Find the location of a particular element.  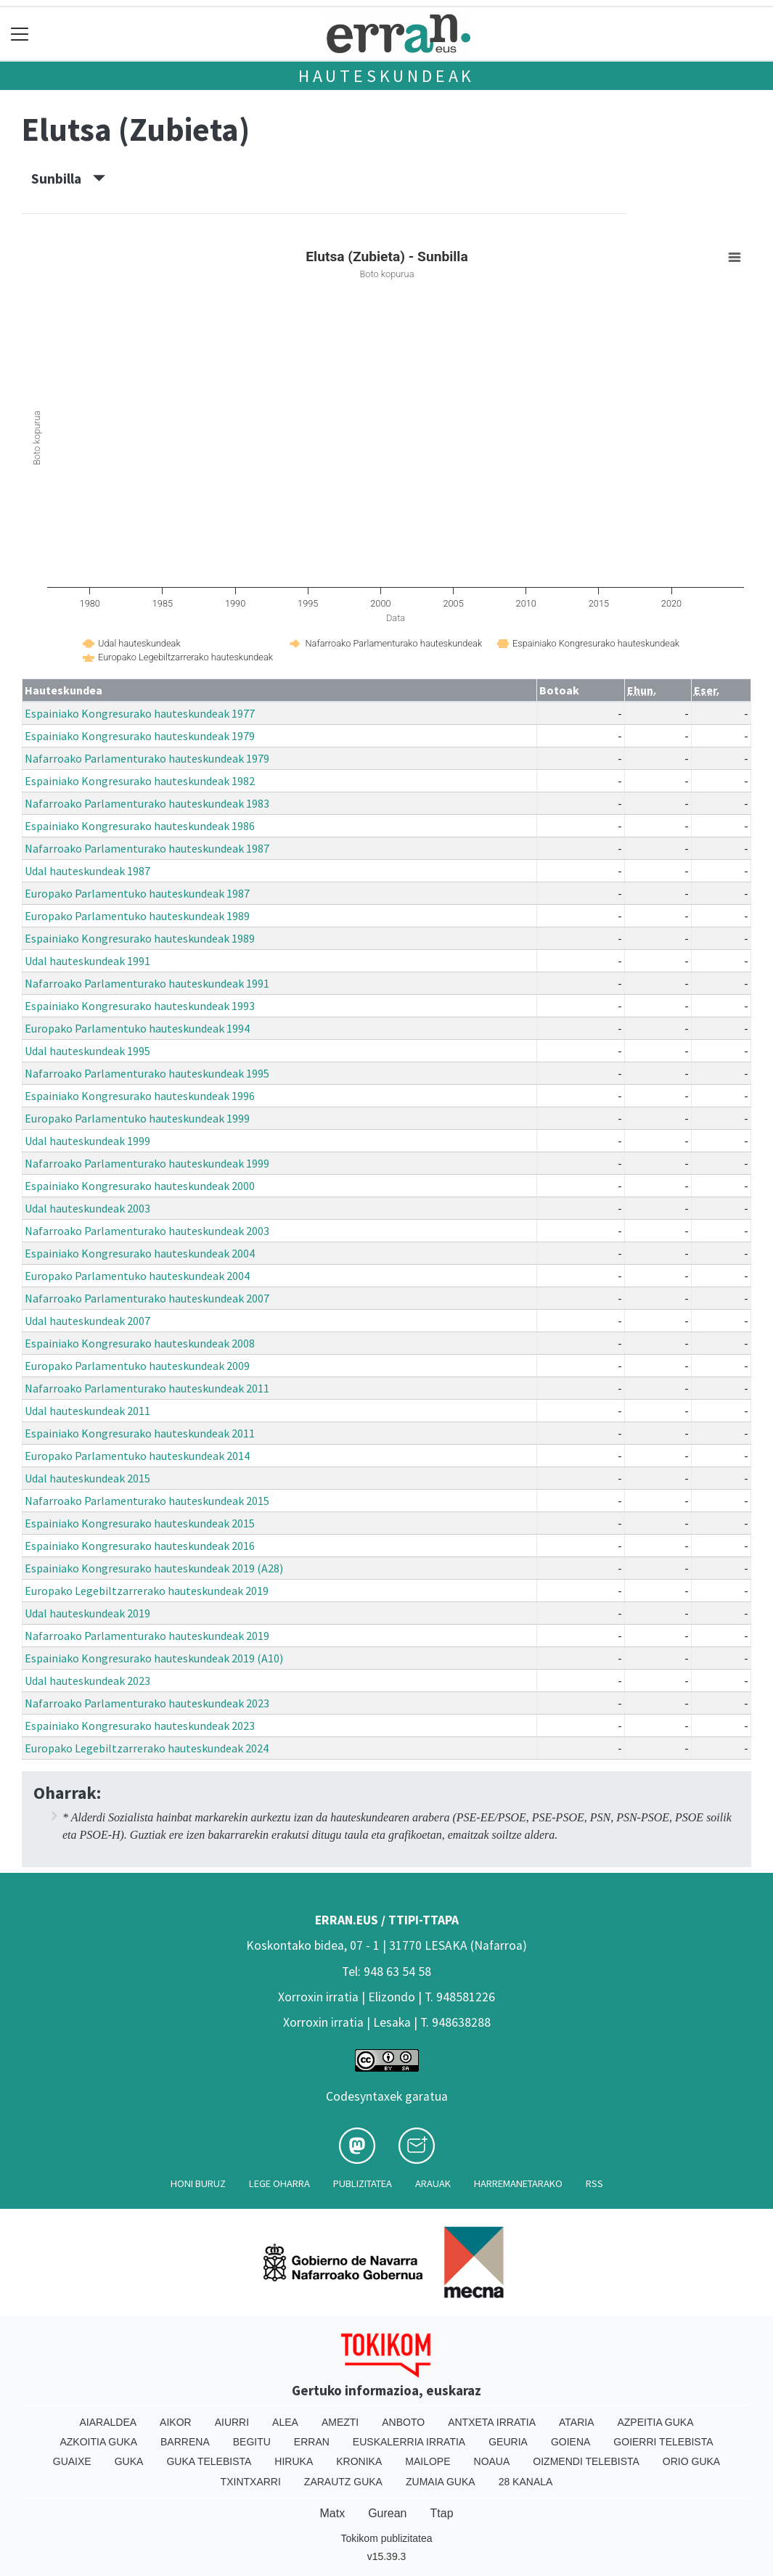

Europako Parlamentuko hauteskundeak 1999 is located at coordinates (137, 1118).